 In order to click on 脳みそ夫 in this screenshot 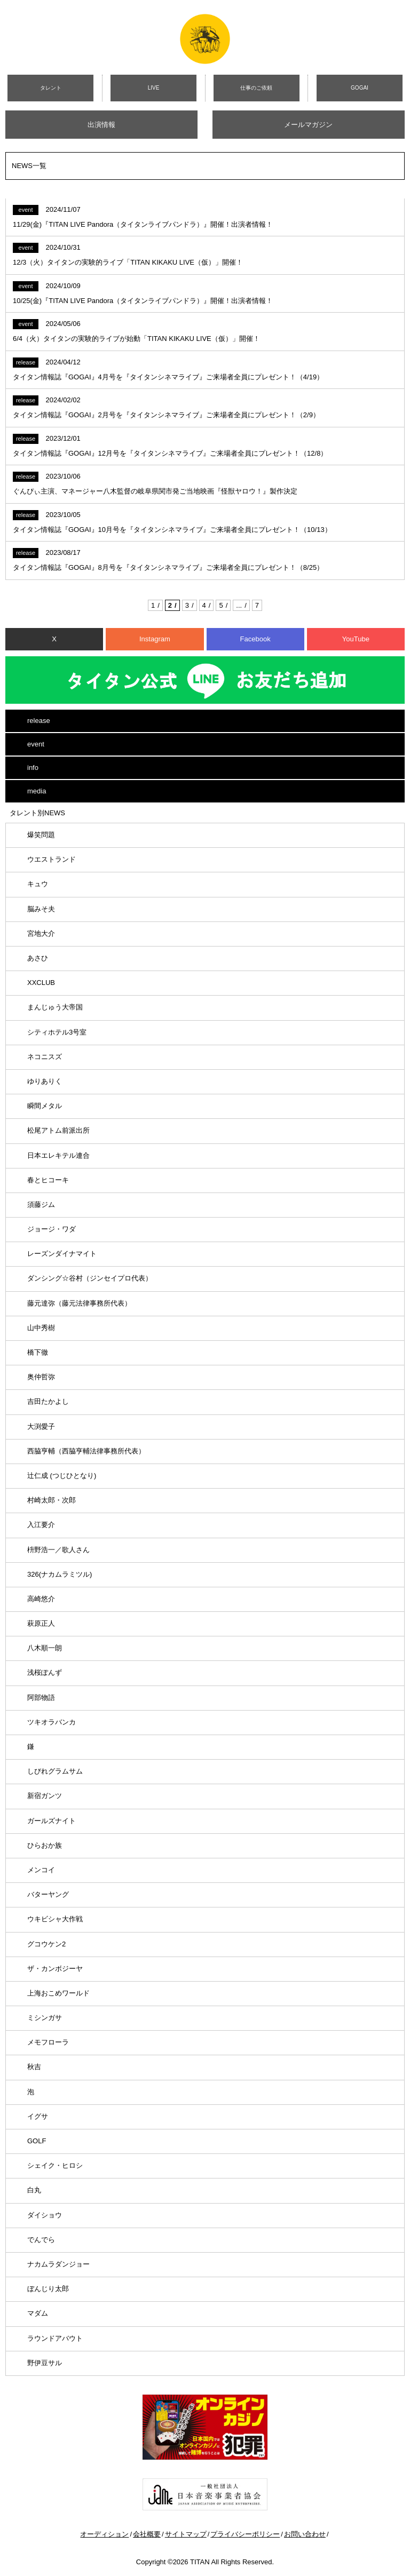, I will do `click(41, 909)`.